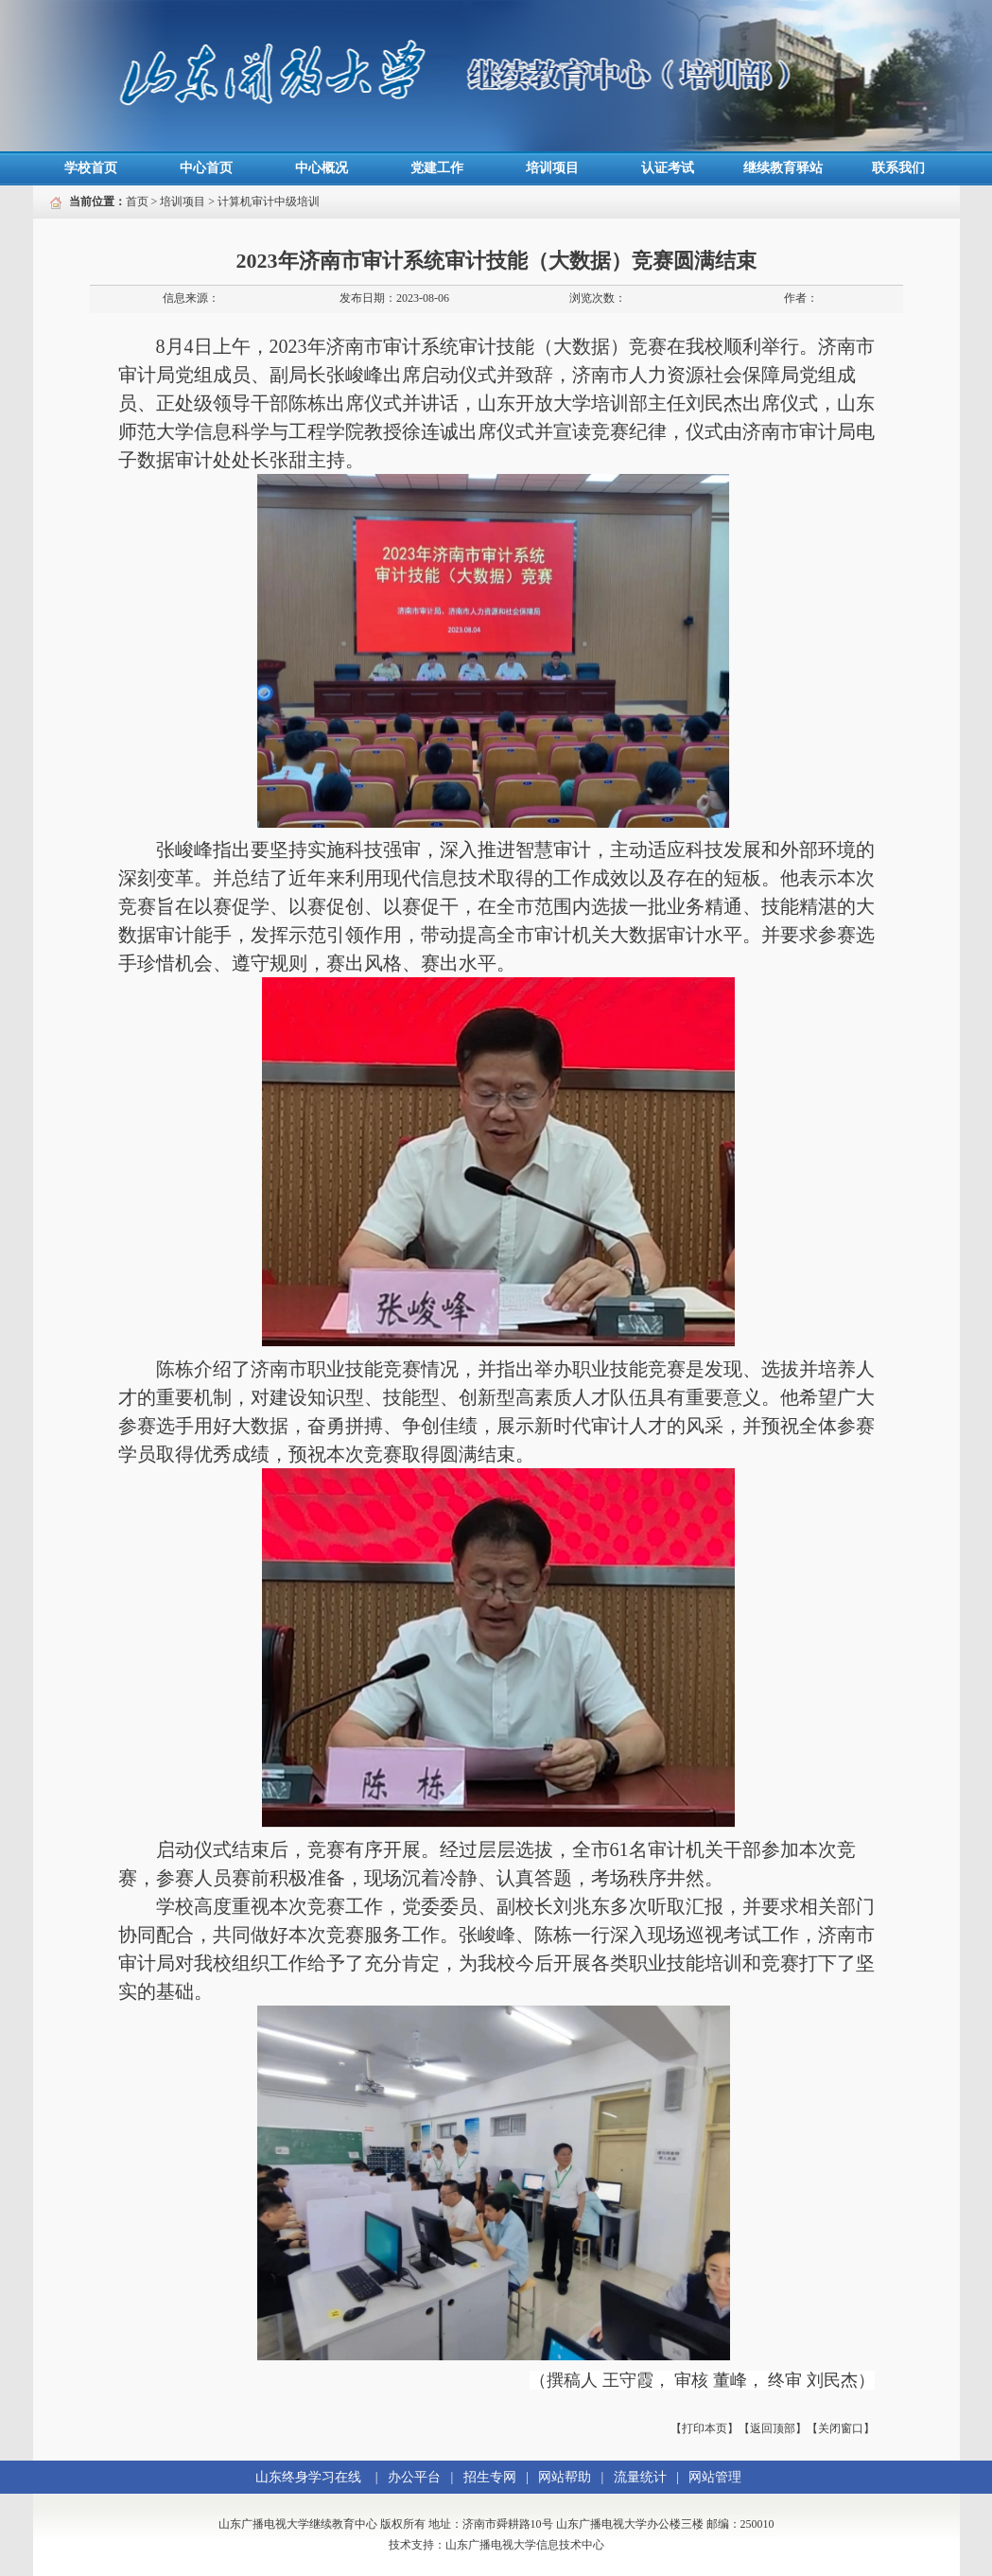 Image resolution: width=992 pixels, height=2576 pixels. What do you see at coordinates (704, 2428) in the screenshot?
I see `【打印本页】` at bounding box center [704, 2428].